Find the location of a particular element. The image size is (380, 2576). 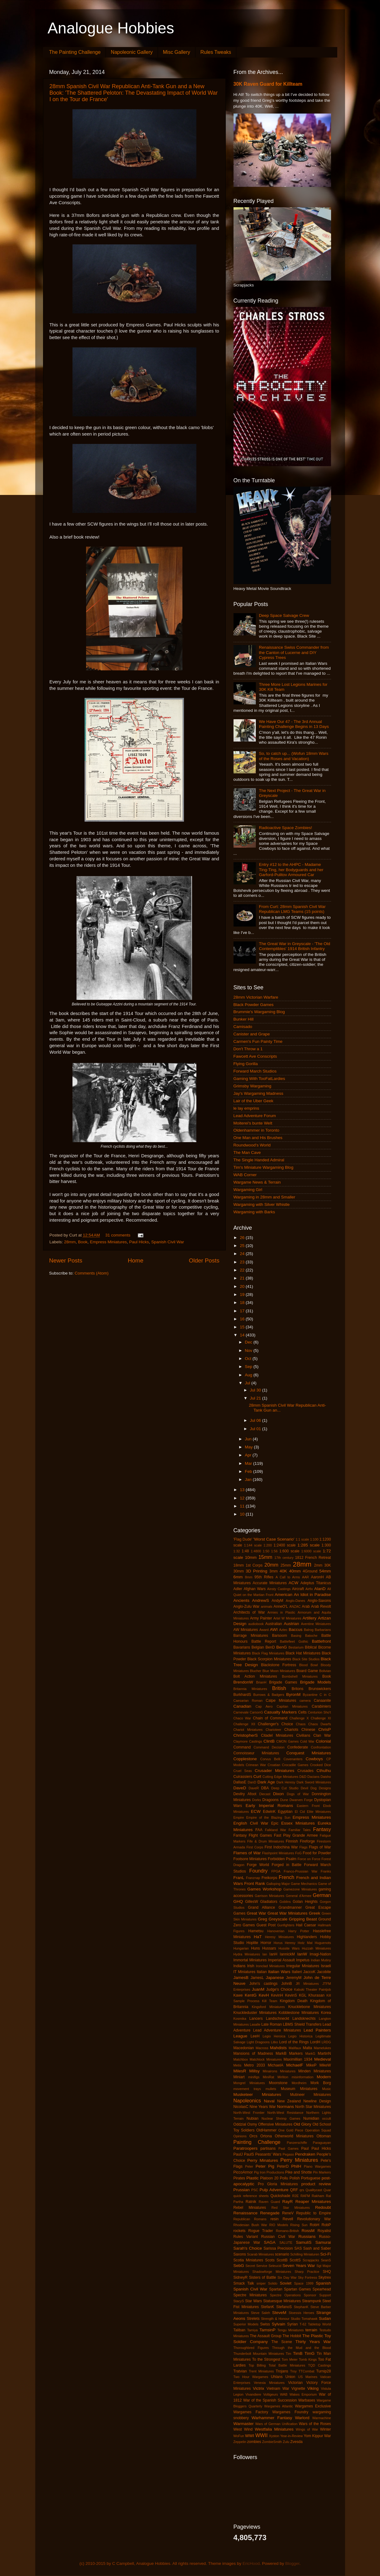

PeterD is located at coordinates (283, 2166).